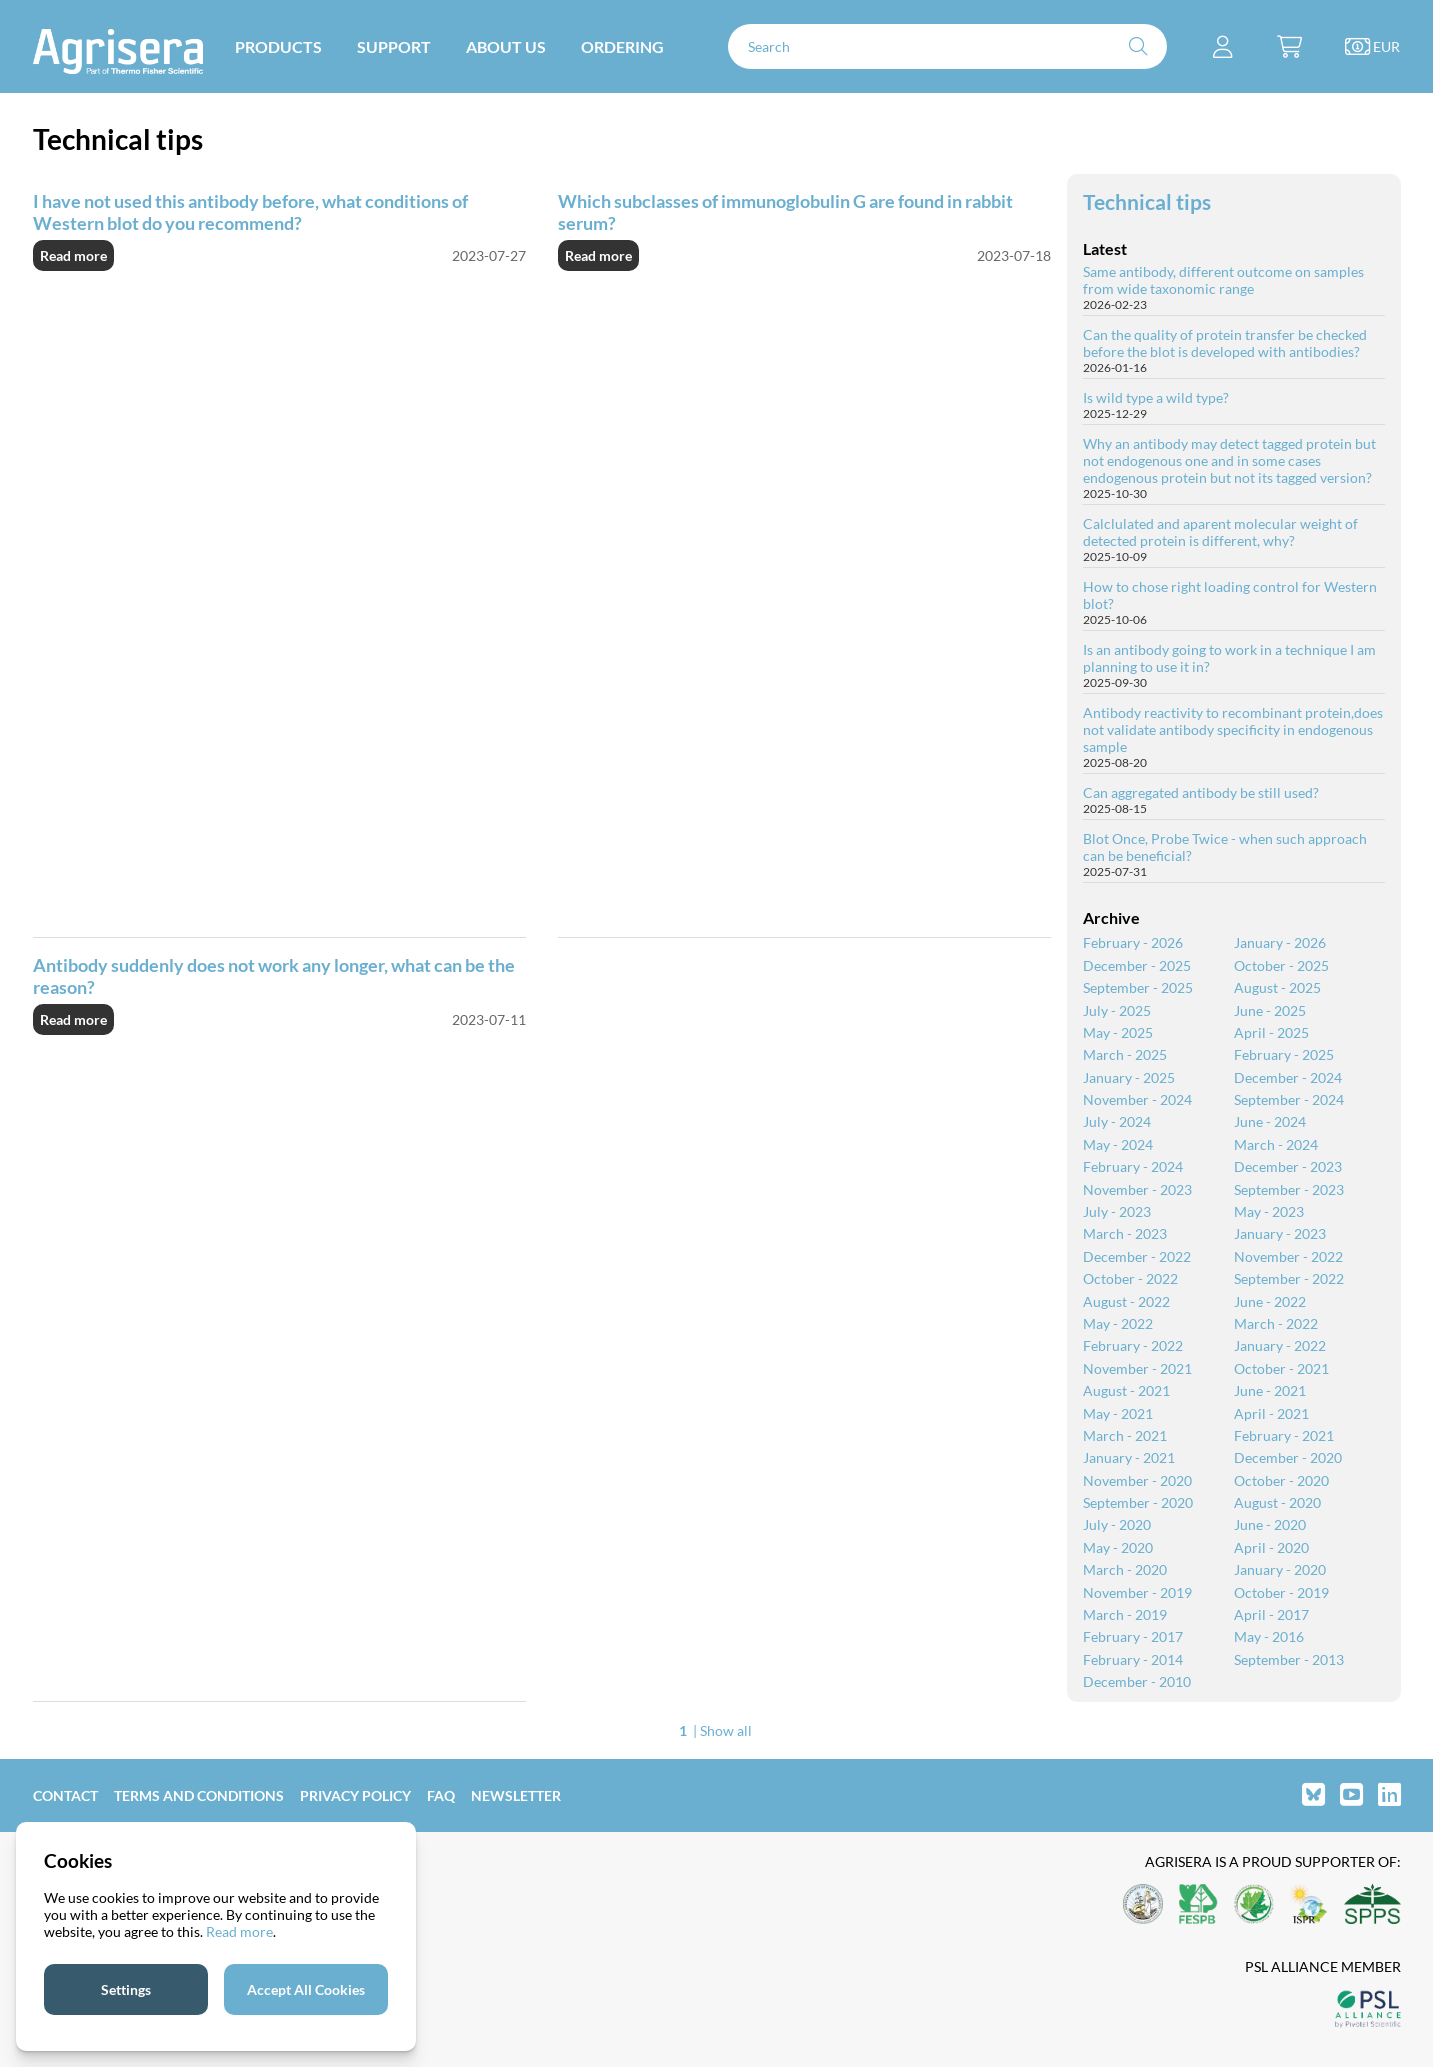  What do you see at coordinates (1271, 1032) in the screenshot?
I see `April - 2025` at bounding box center [1271, 1032].